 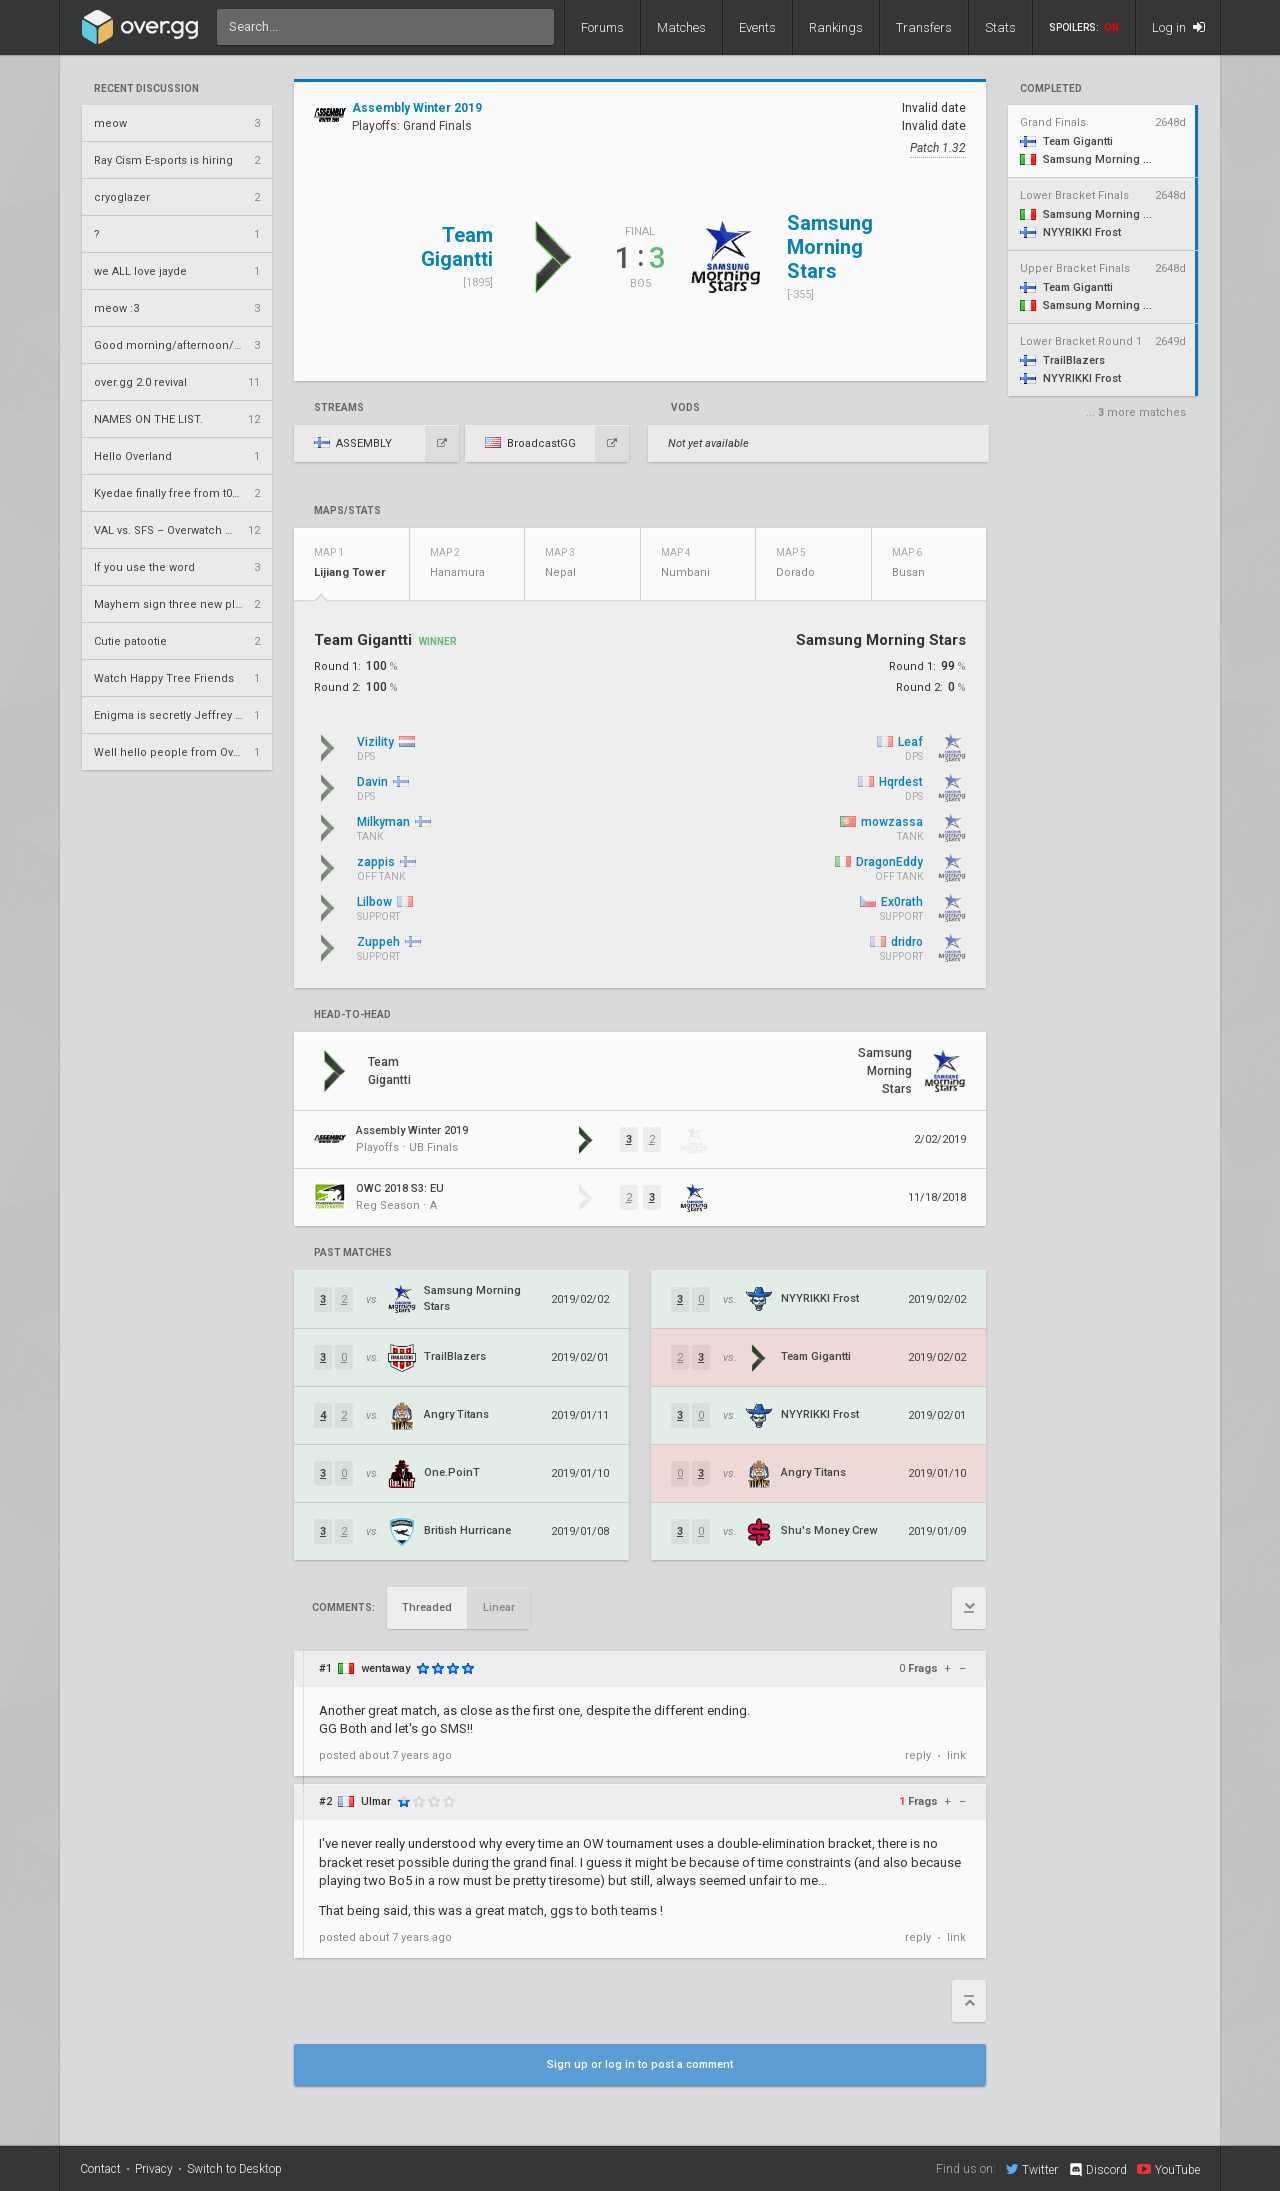 I want to click on Switch to Desktop, so click(x=234, y=2169).